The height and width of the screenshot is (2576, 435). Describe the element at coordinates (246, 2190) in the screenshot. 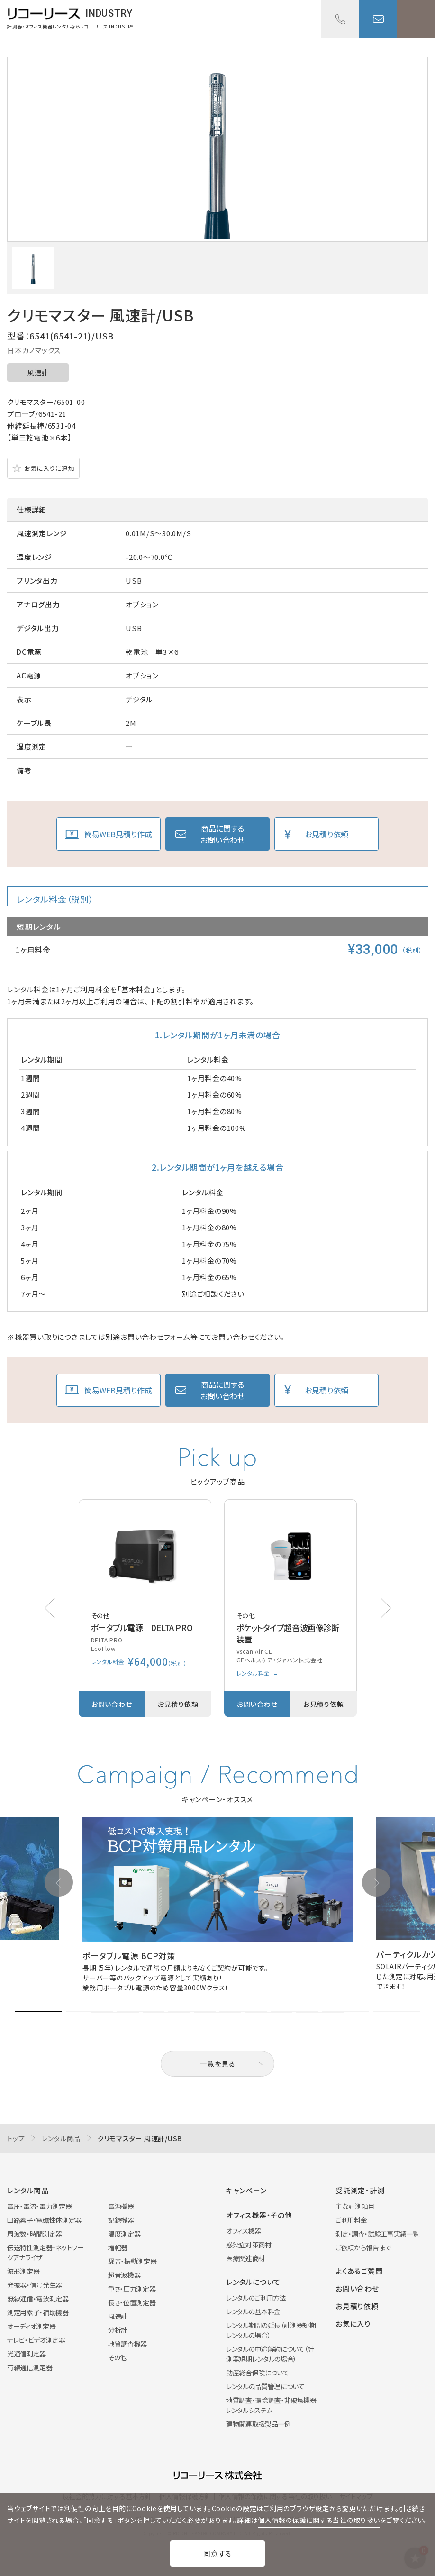

I see `キャンペーン` at that location.